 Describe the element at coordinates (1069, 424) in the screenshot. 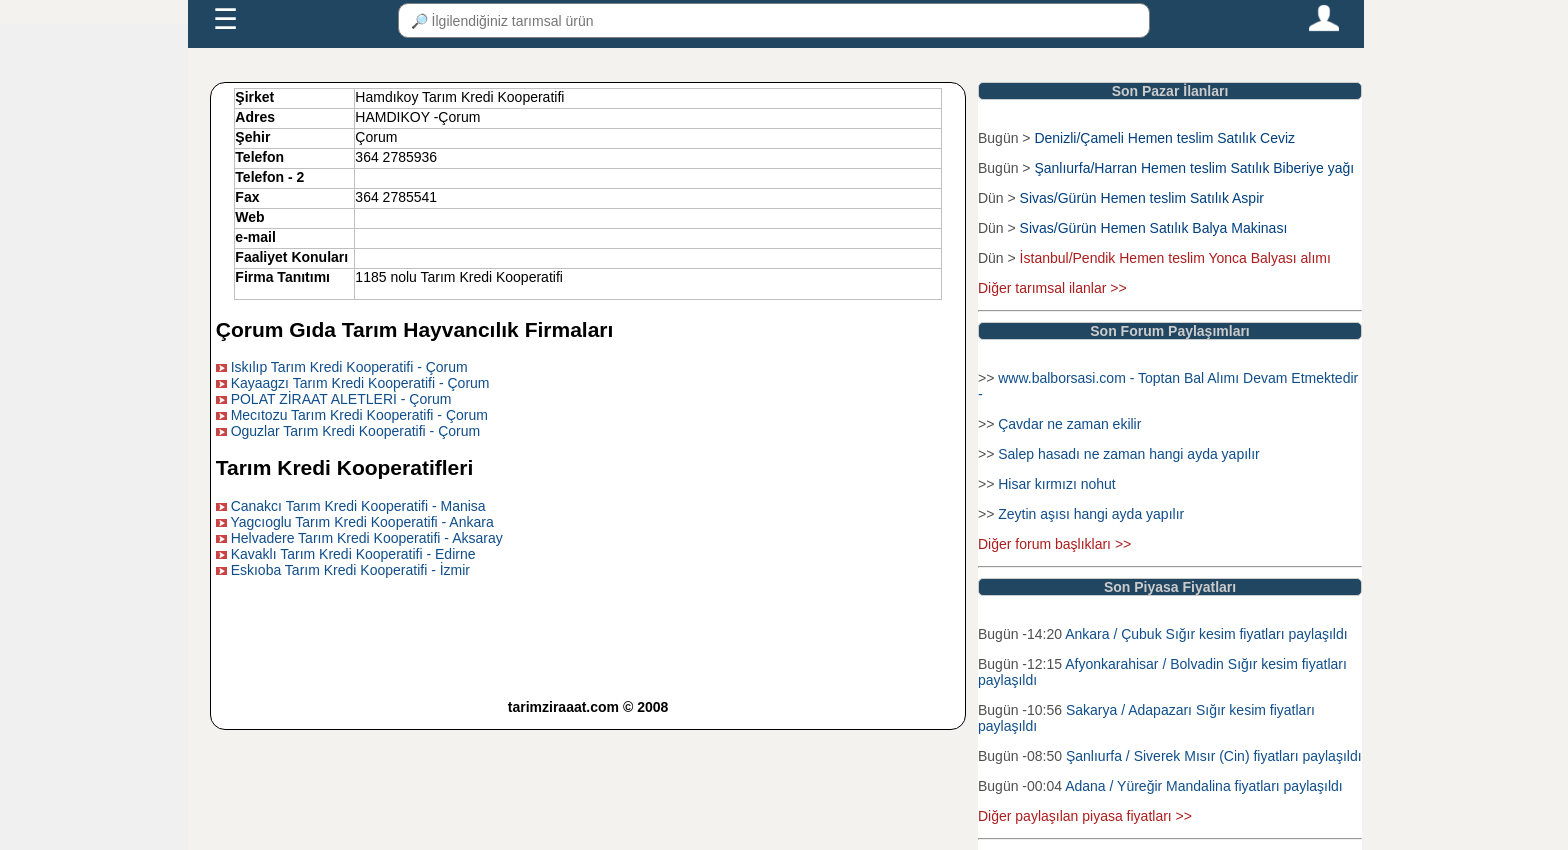

I see `Çavdar ne zaman ekilir` at that location.